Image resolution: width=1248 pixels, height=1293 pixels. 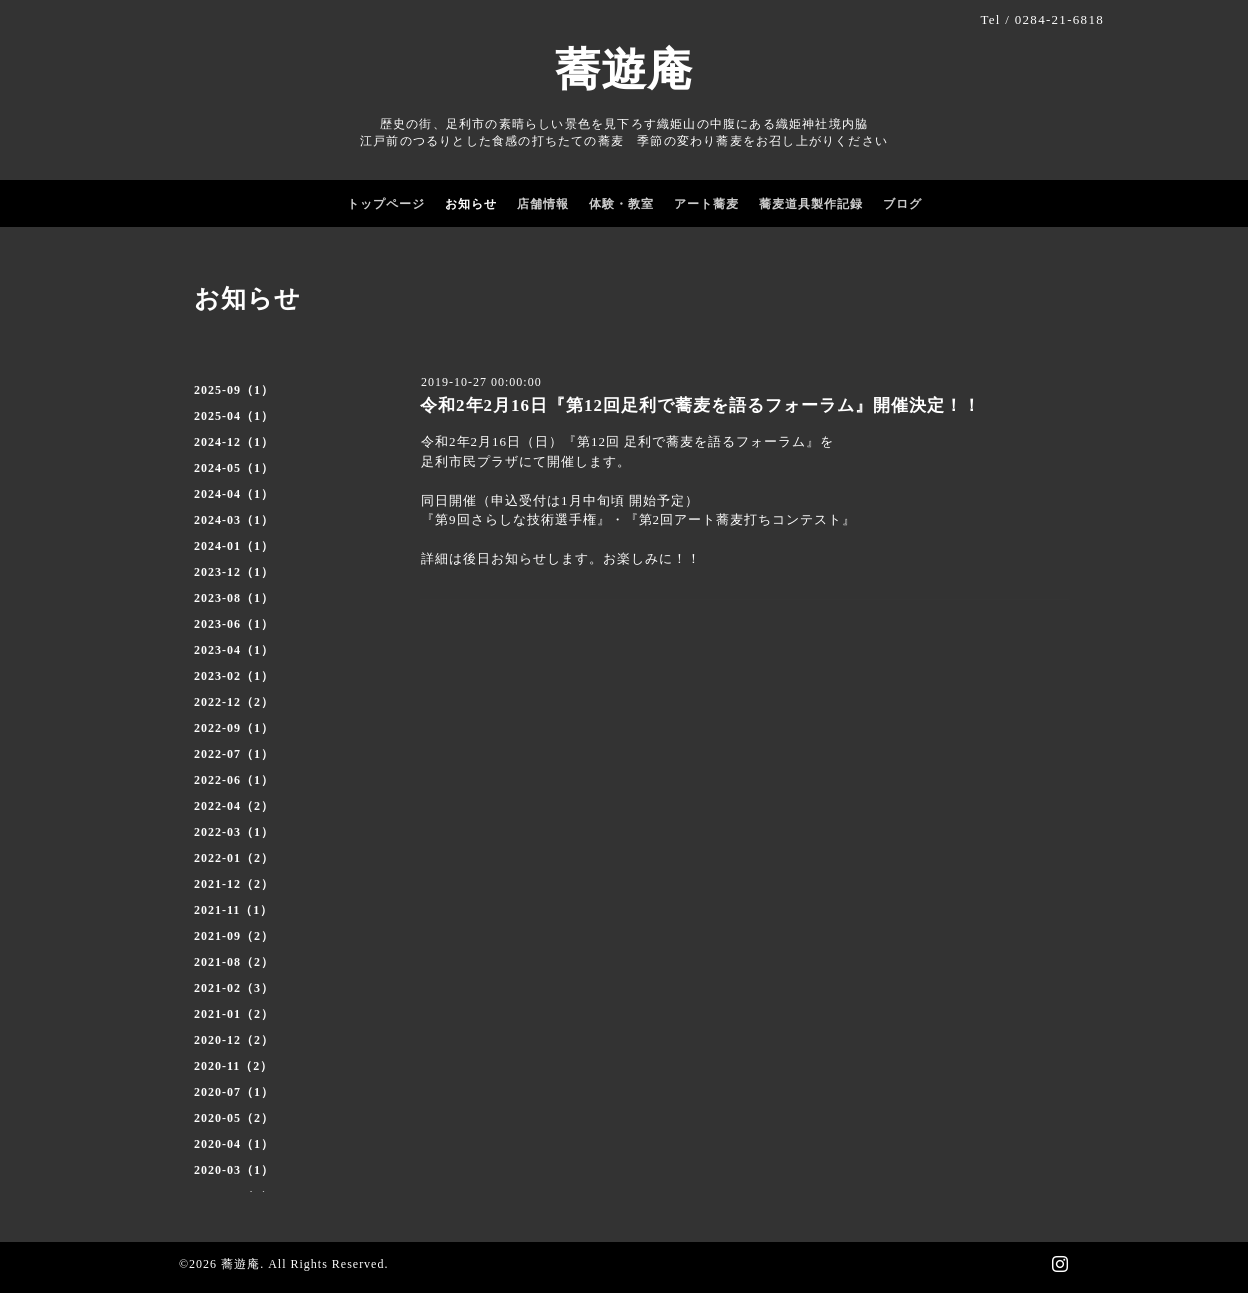 I want to click on トップページ, so click(x=386, y=204).